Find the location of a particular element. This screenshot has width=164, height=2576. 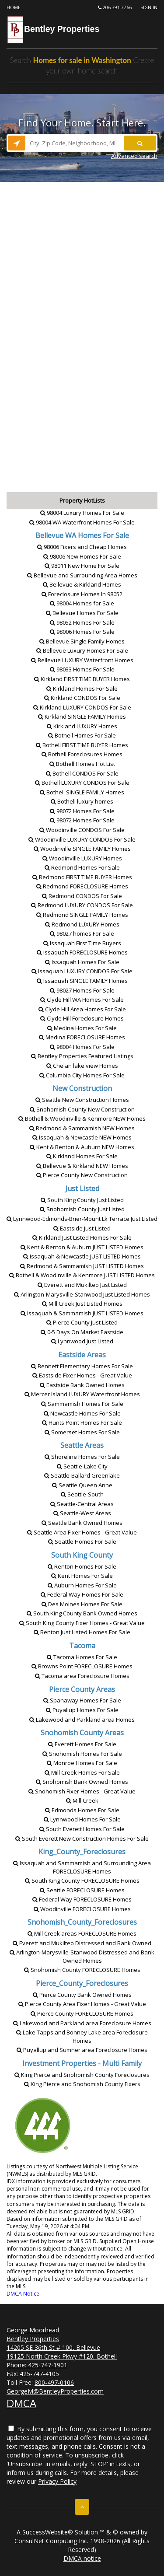

Auburn Homes For Sale is located at coordinates (82, 1585).